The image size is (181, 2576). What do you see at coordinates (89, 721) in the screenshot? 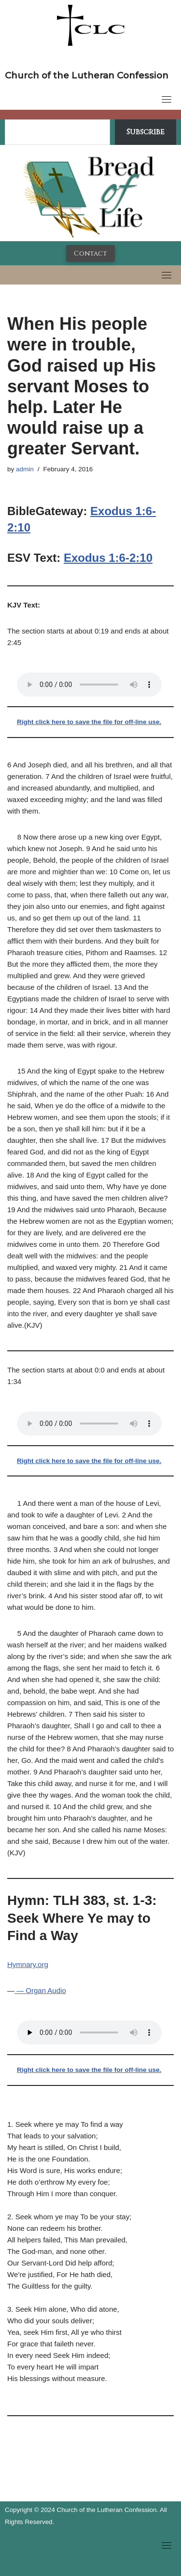
I see `Right click here to save the file for off-line use.` at bounding box center [89, 721].